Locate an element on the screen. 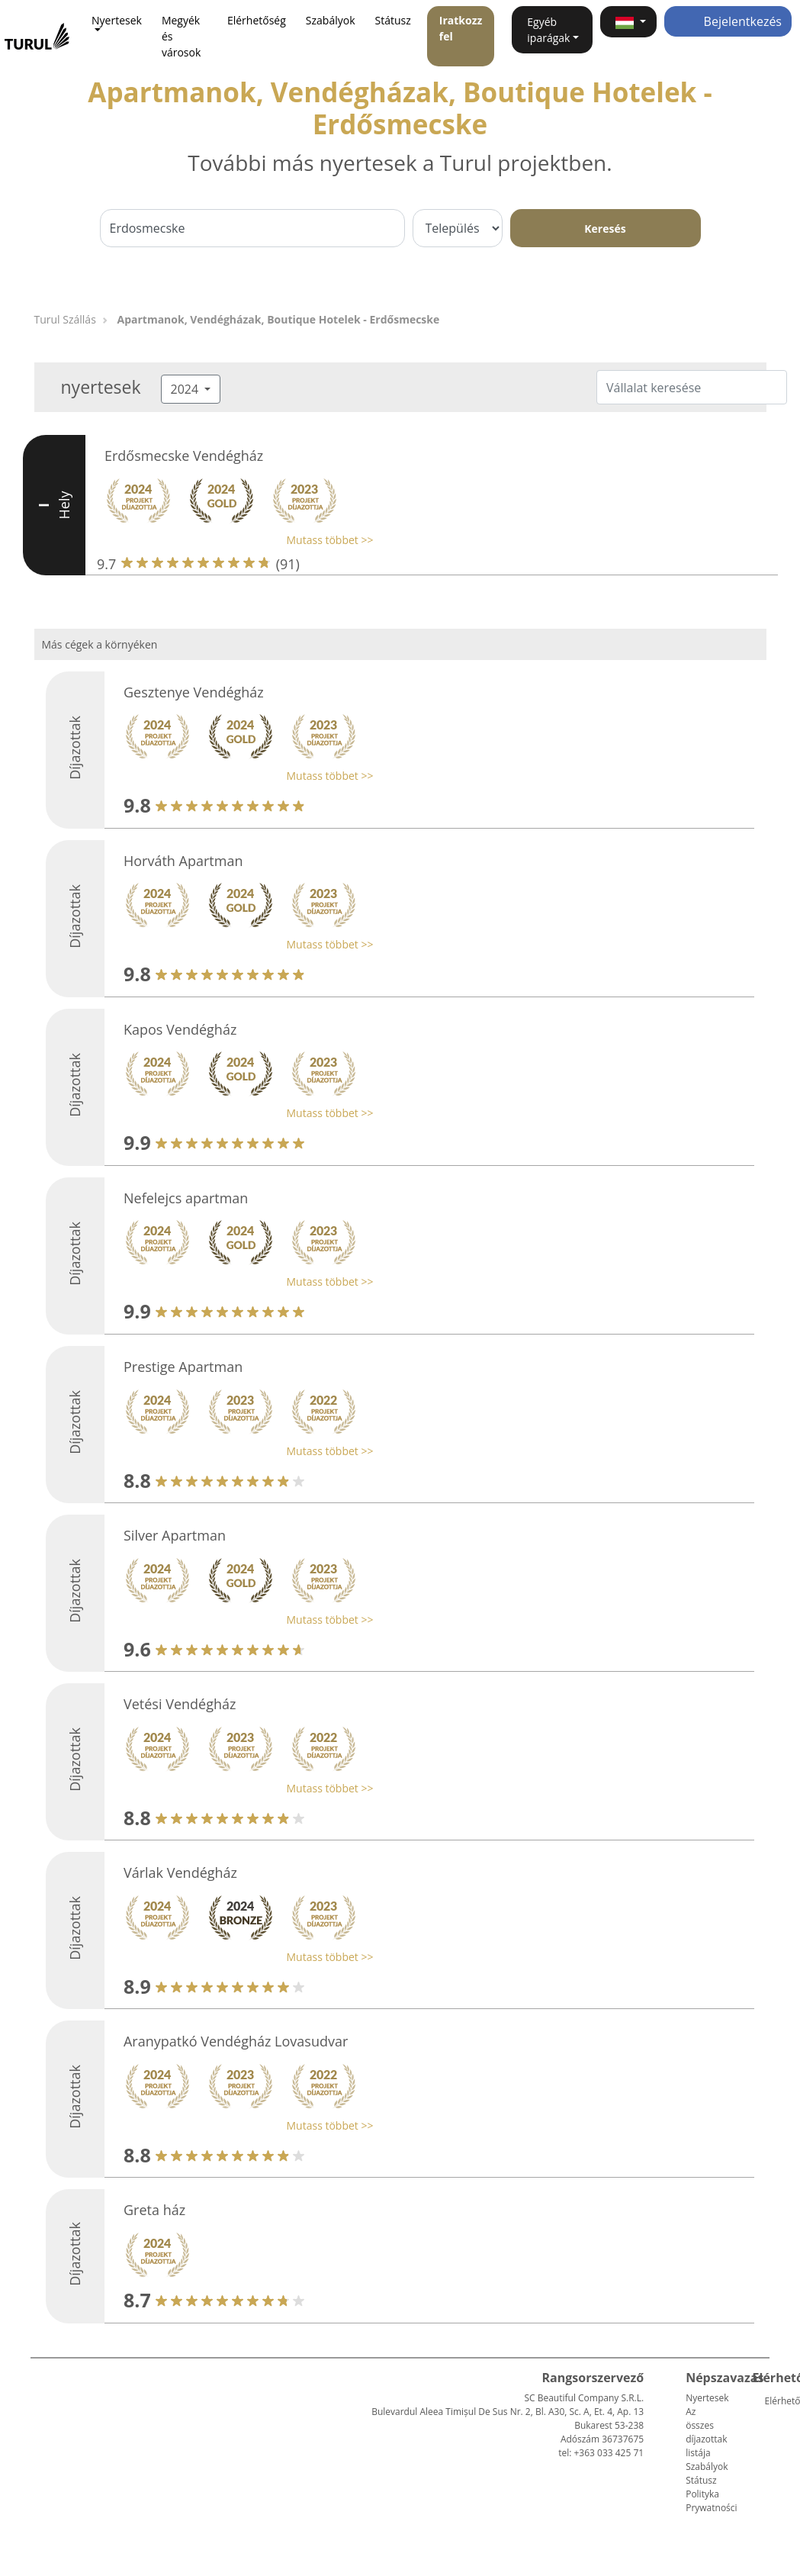 The height and width of the screenshot is (2576, 800). Iratkozz fel is located at coordinates (461, 28).